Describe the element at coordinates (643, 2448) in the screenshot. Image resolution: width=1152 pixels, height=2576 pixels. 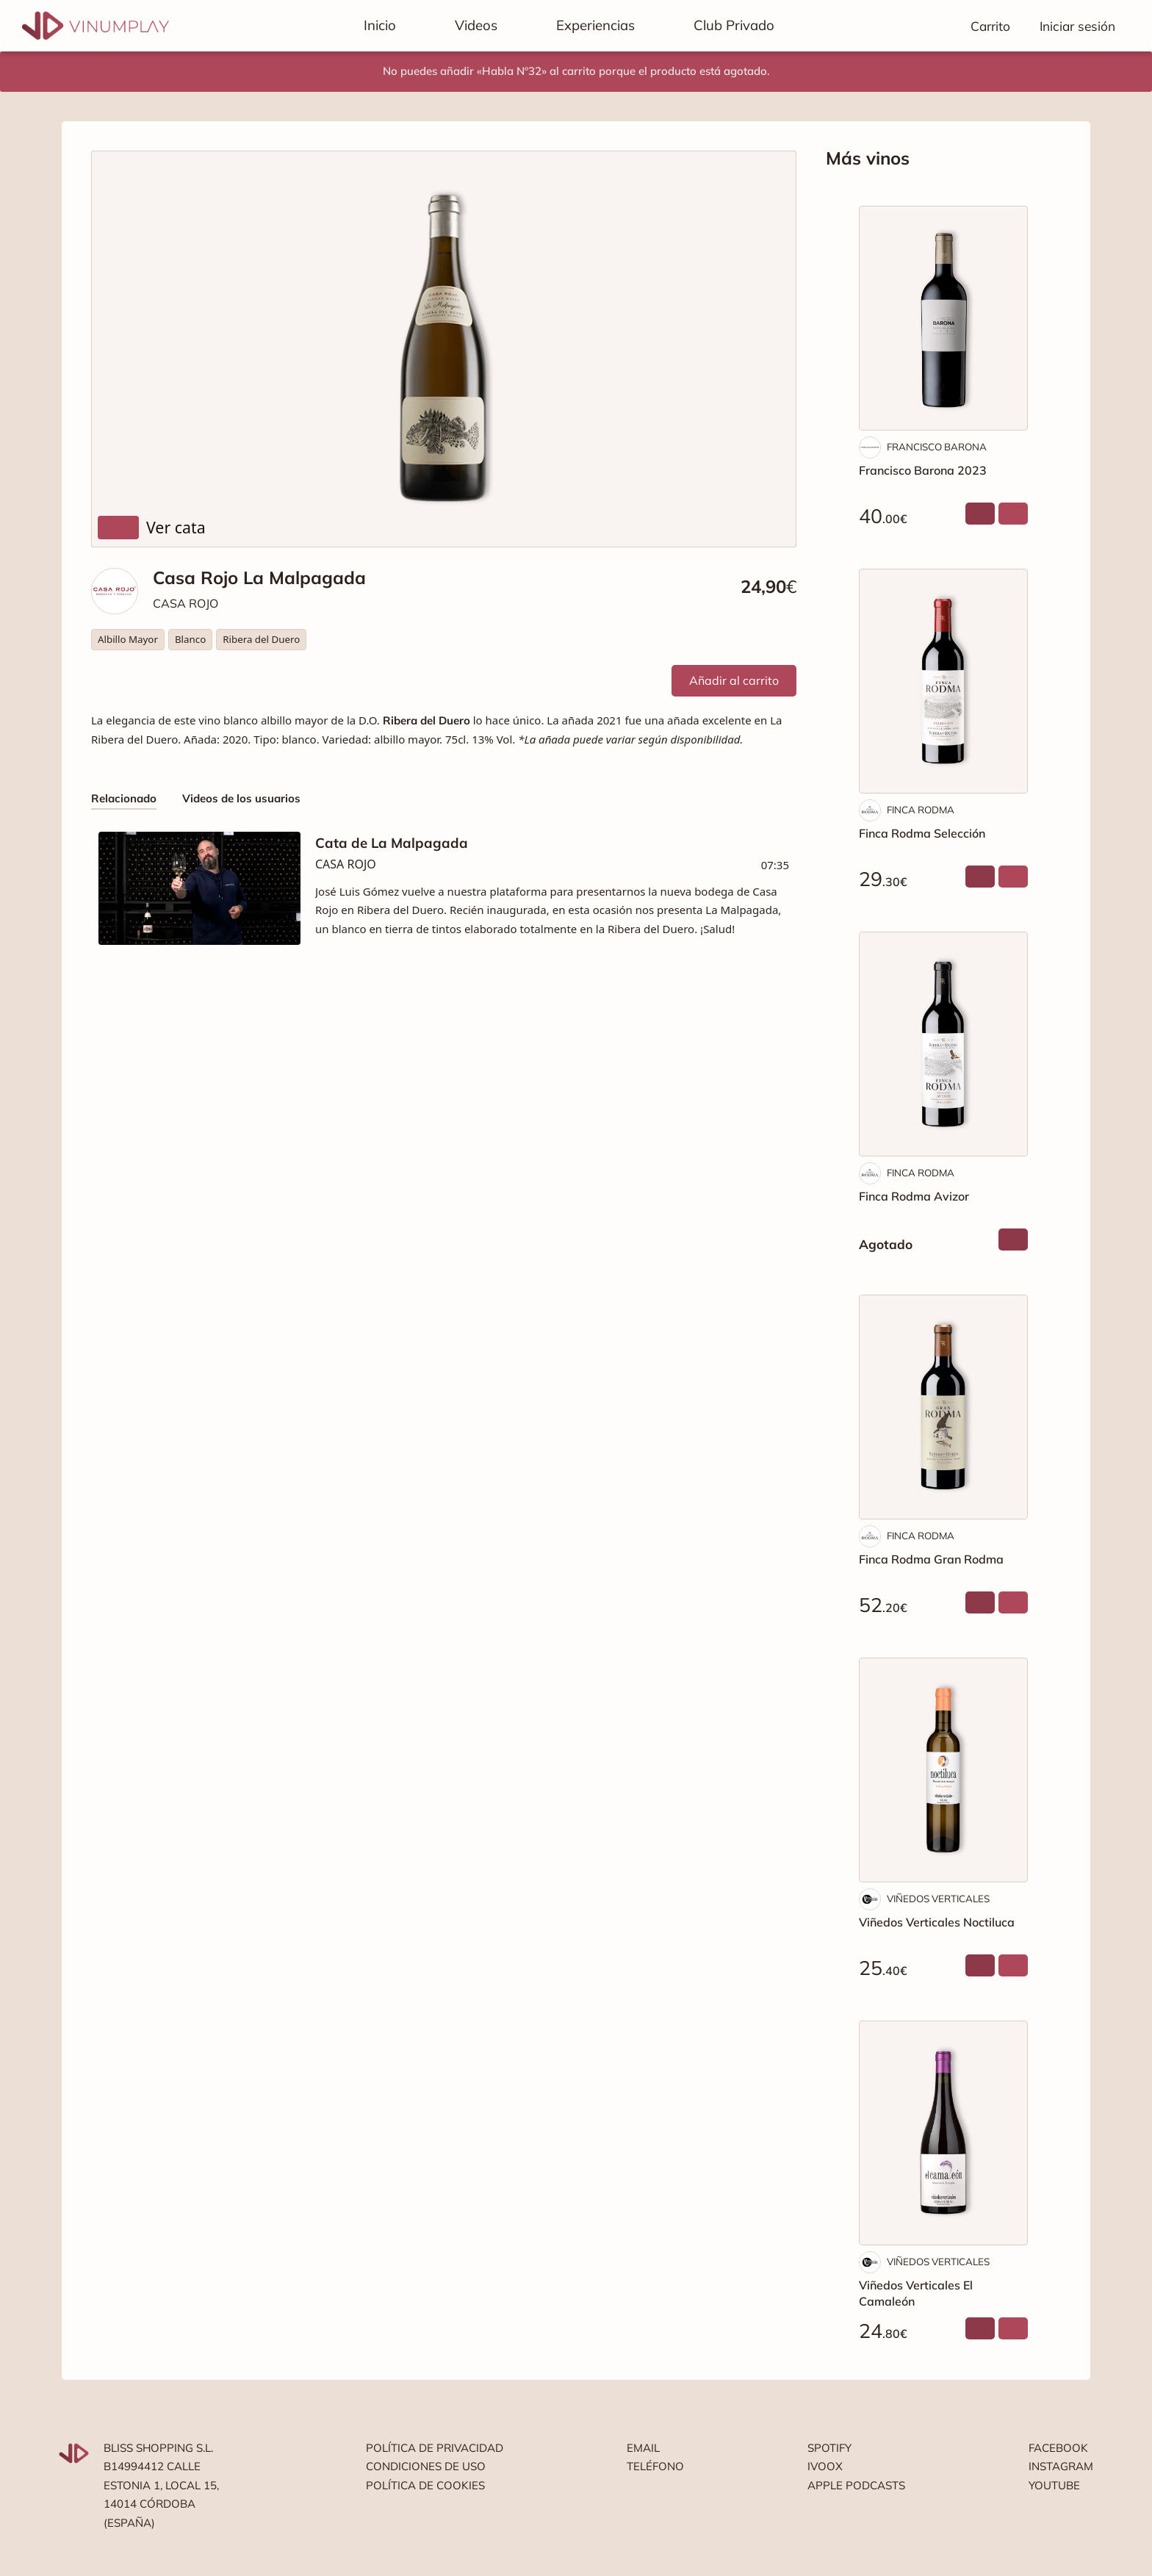
I see `Email` at that location.